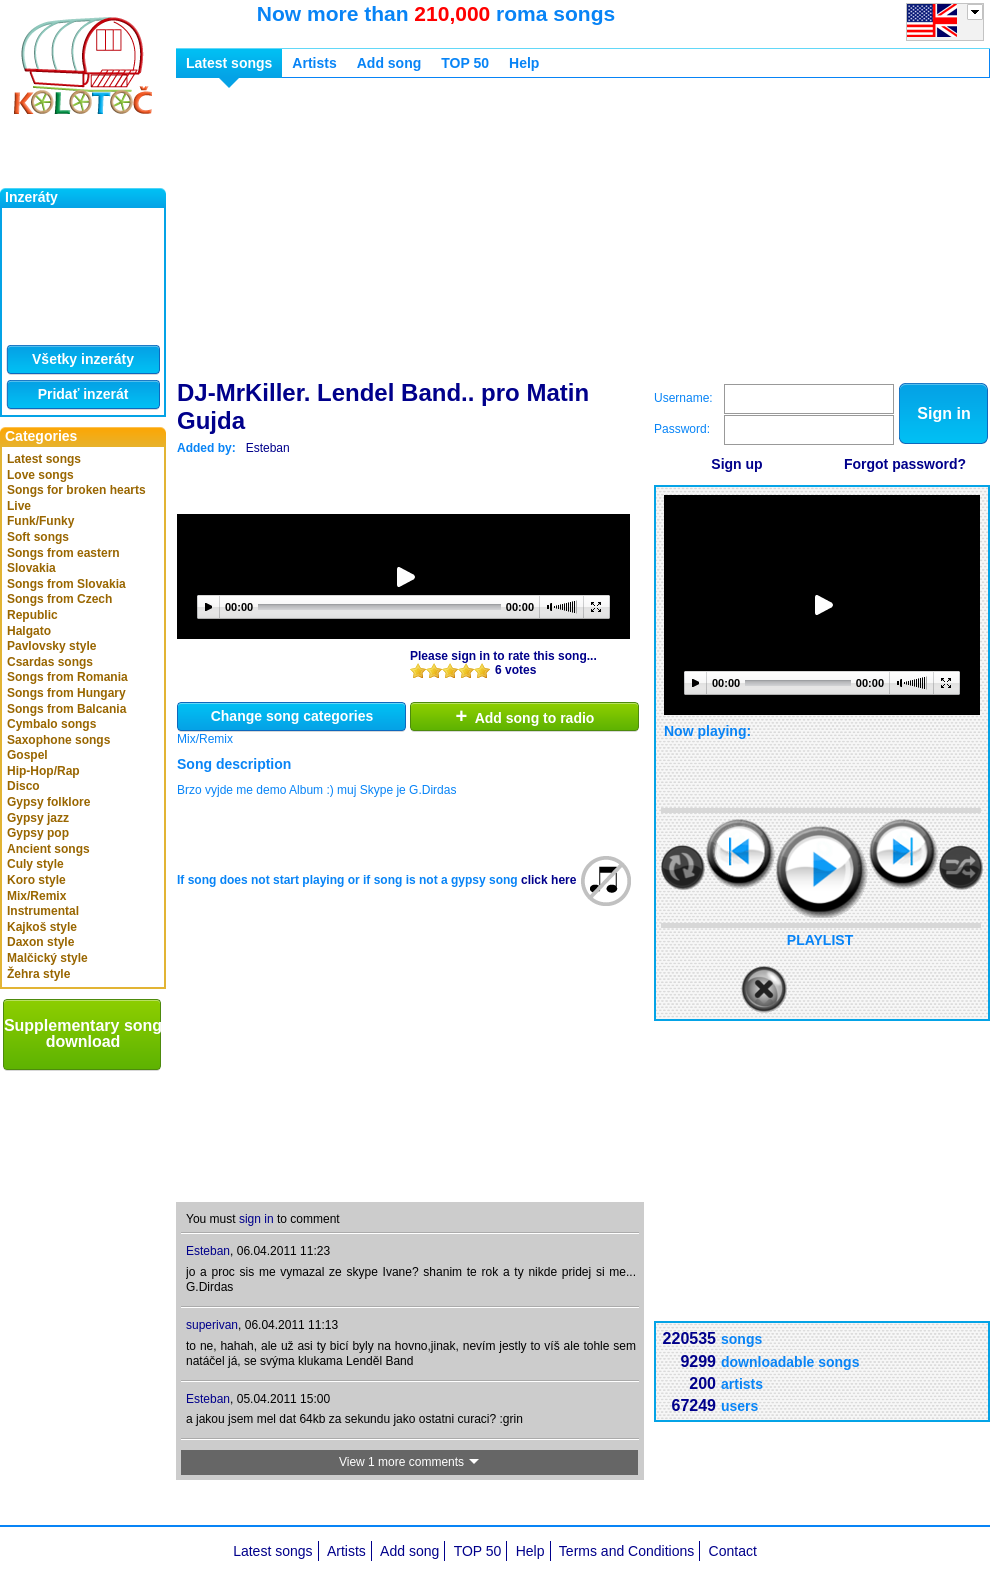 The height and width of the screenshot is (1587, 990). I want to click on Všetky inzeráty, so click(83, 359).